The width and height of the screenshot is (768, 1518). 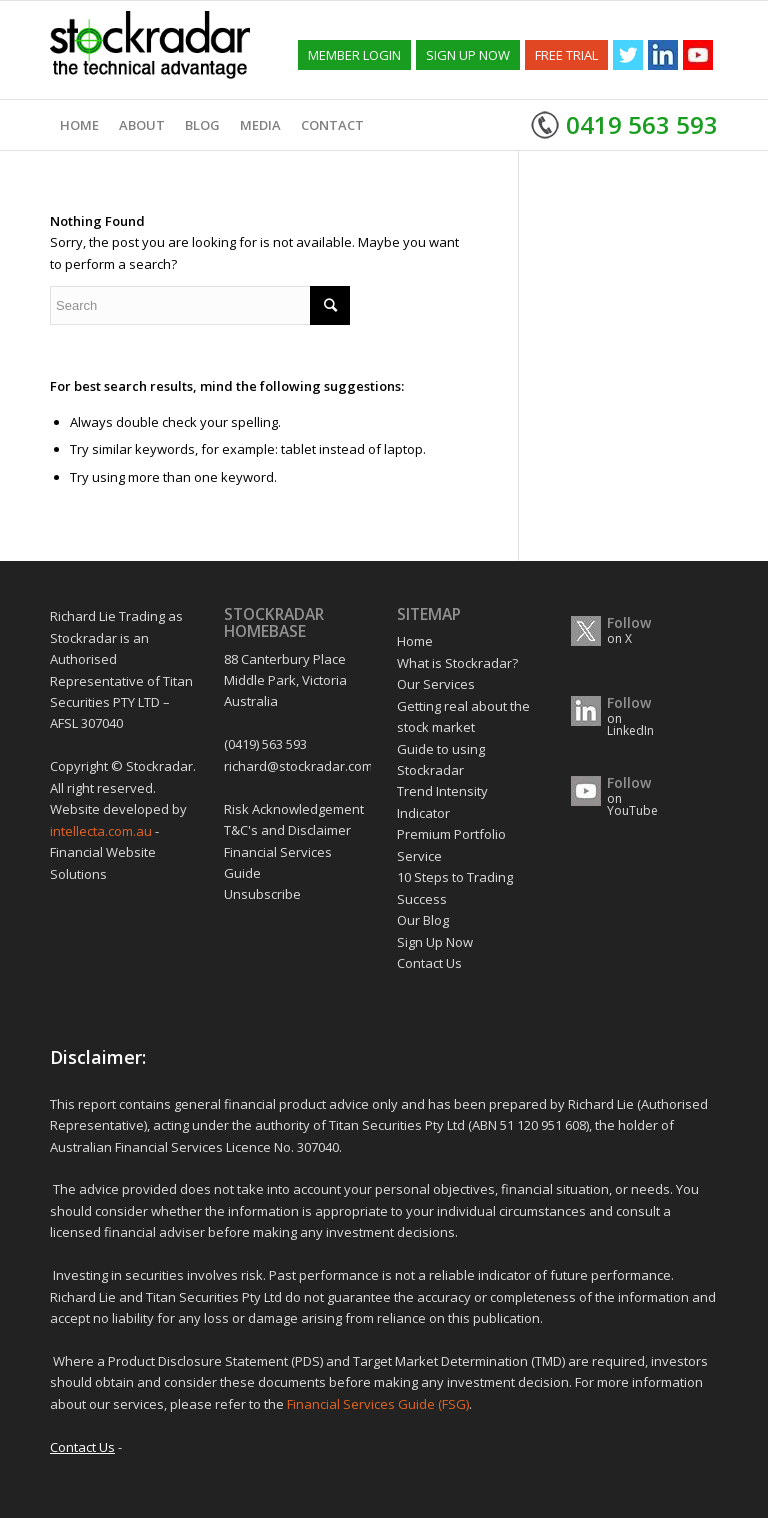 What do you see at coordinates (435, 942) in the screenshot?
I see `Sign Up Now` at bounding box center [435, 942].